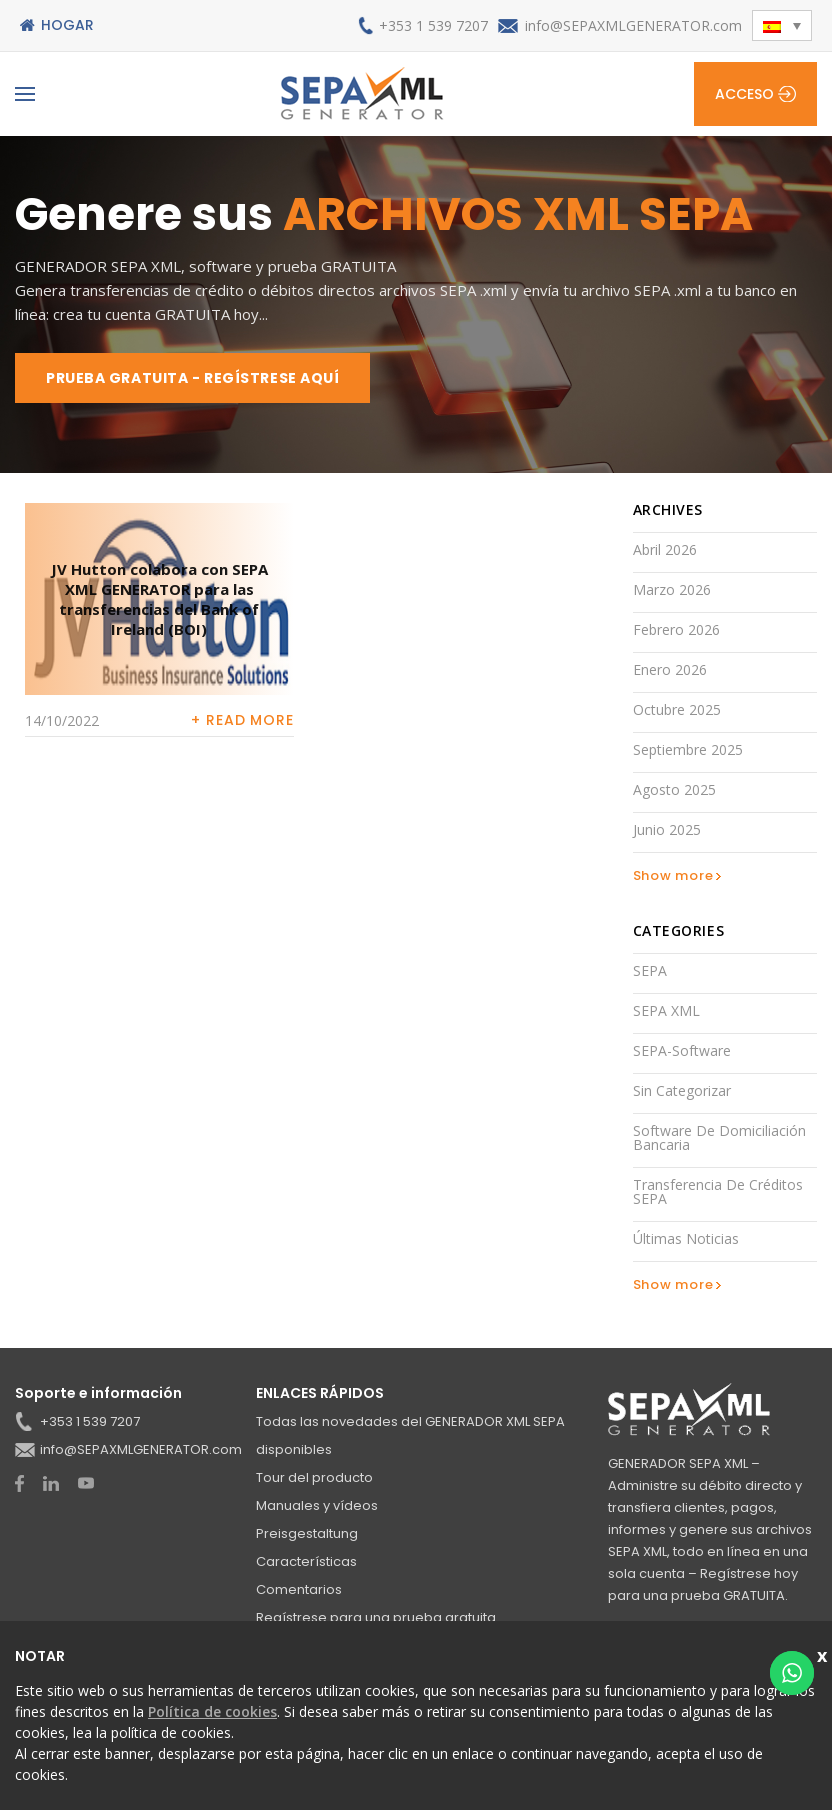  What do you see at coordinates (674, 789) in the screenshot?
I see `agosto 2025` at bounding box center [674, 789].